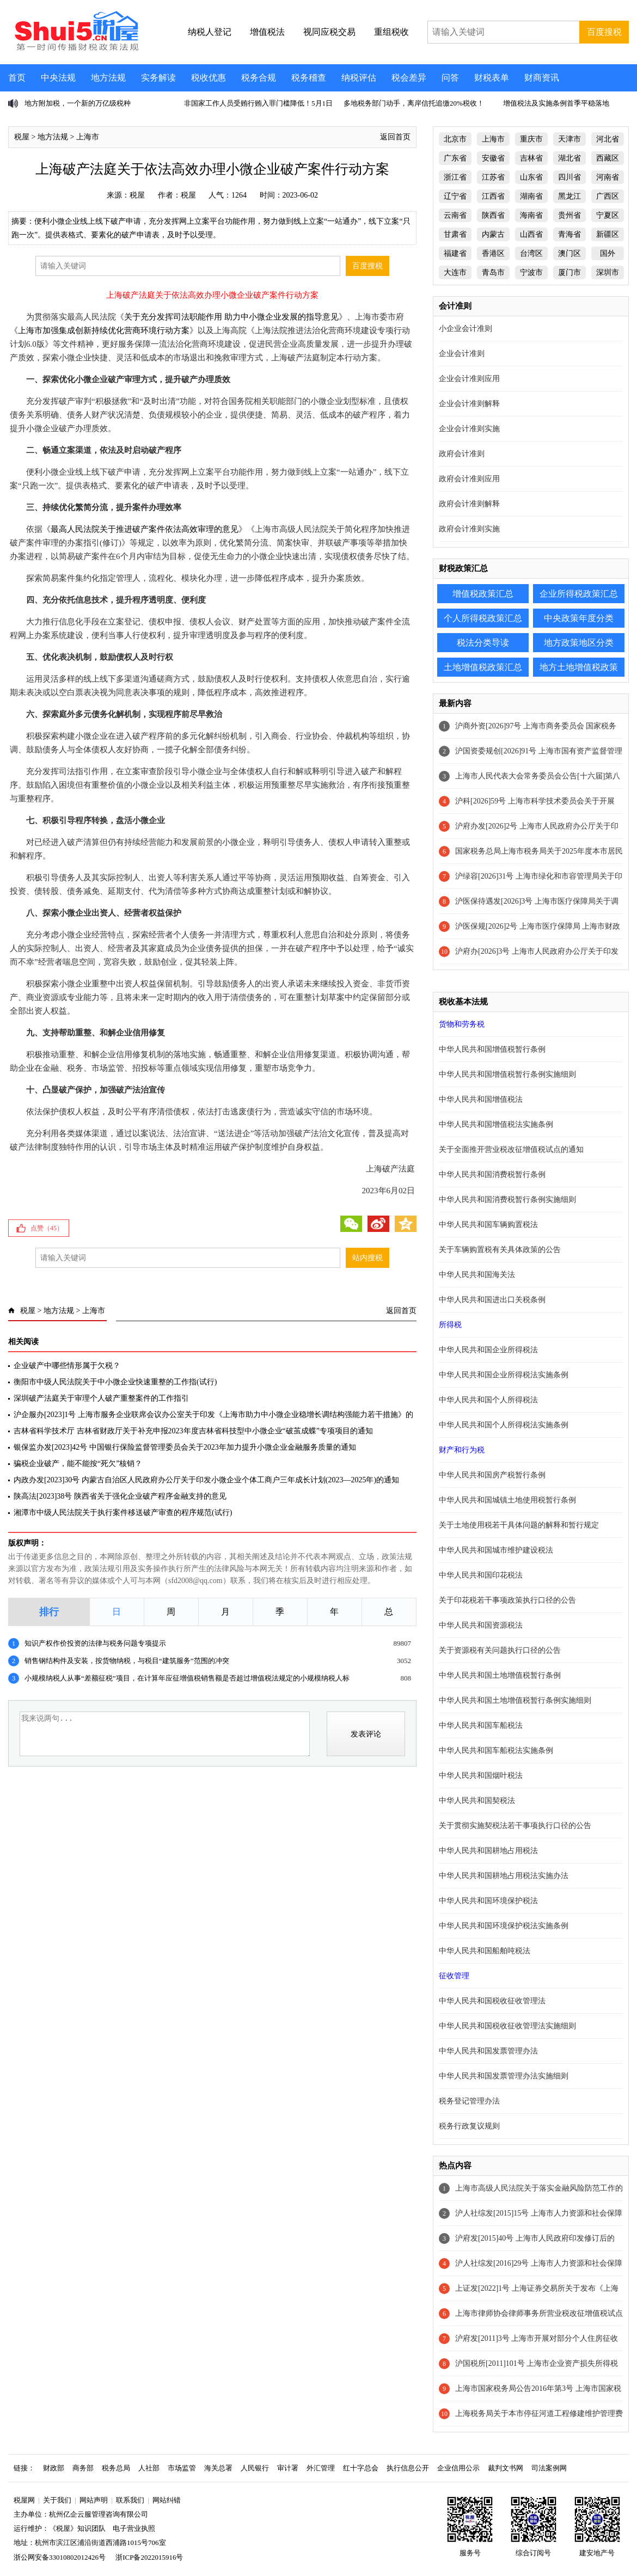 This screenshot has height=2576, width=637. I want to click on 知识产权作价投资的法律与税务问题专项提示, so click(95, 1643).